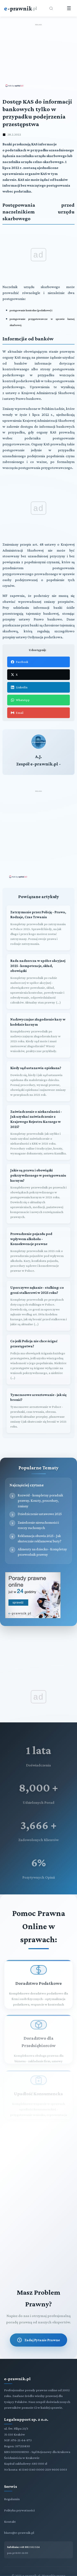 This screenshot has width=77, height=2576. Describe the element at coordinates (20, 700) in the screenshot. I see `WhatsApp` at that location.